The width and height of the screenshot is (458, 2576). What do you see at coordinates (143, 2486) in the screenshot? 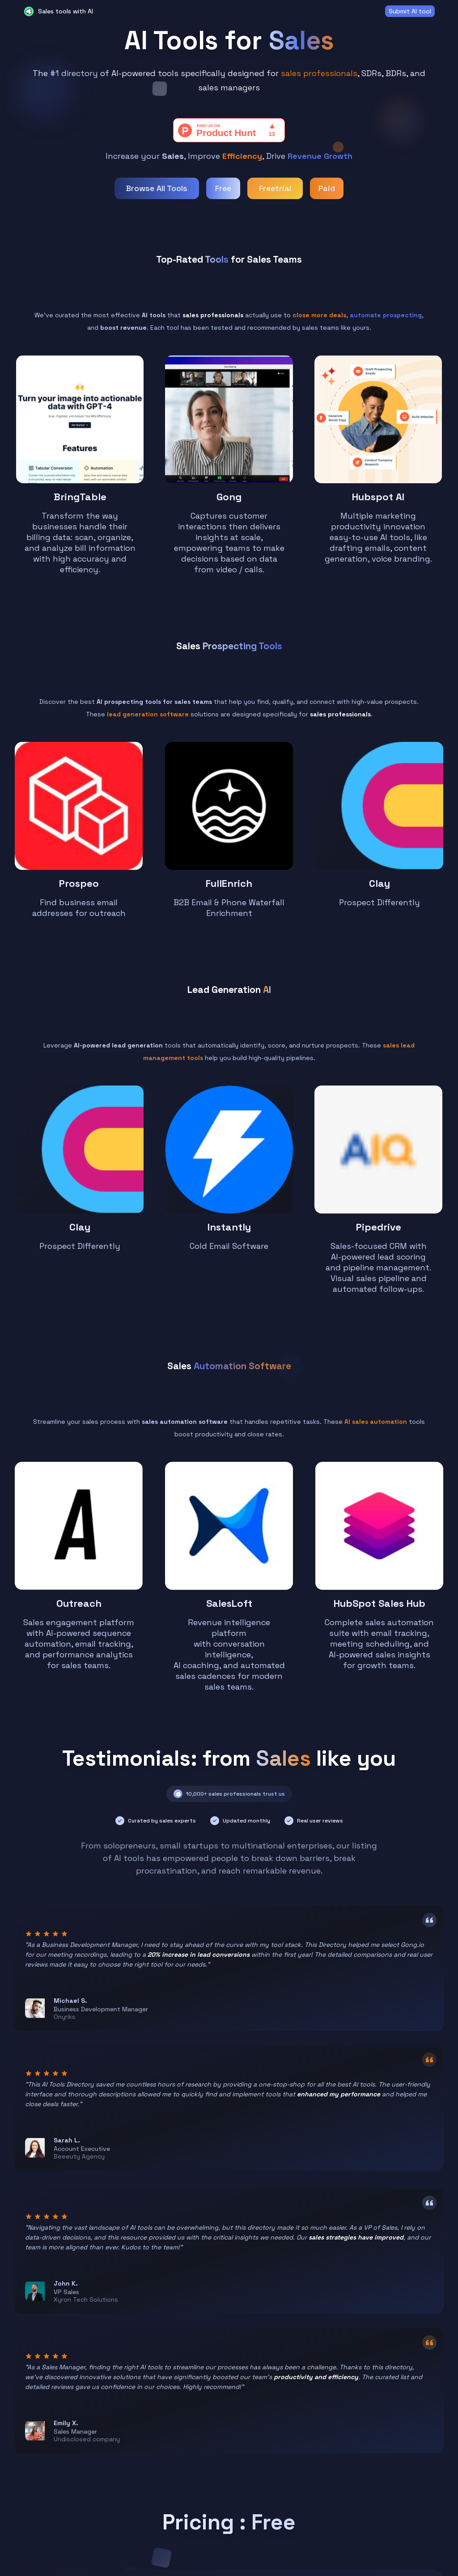
I see `Contact` at bounding box center [143, 2486].